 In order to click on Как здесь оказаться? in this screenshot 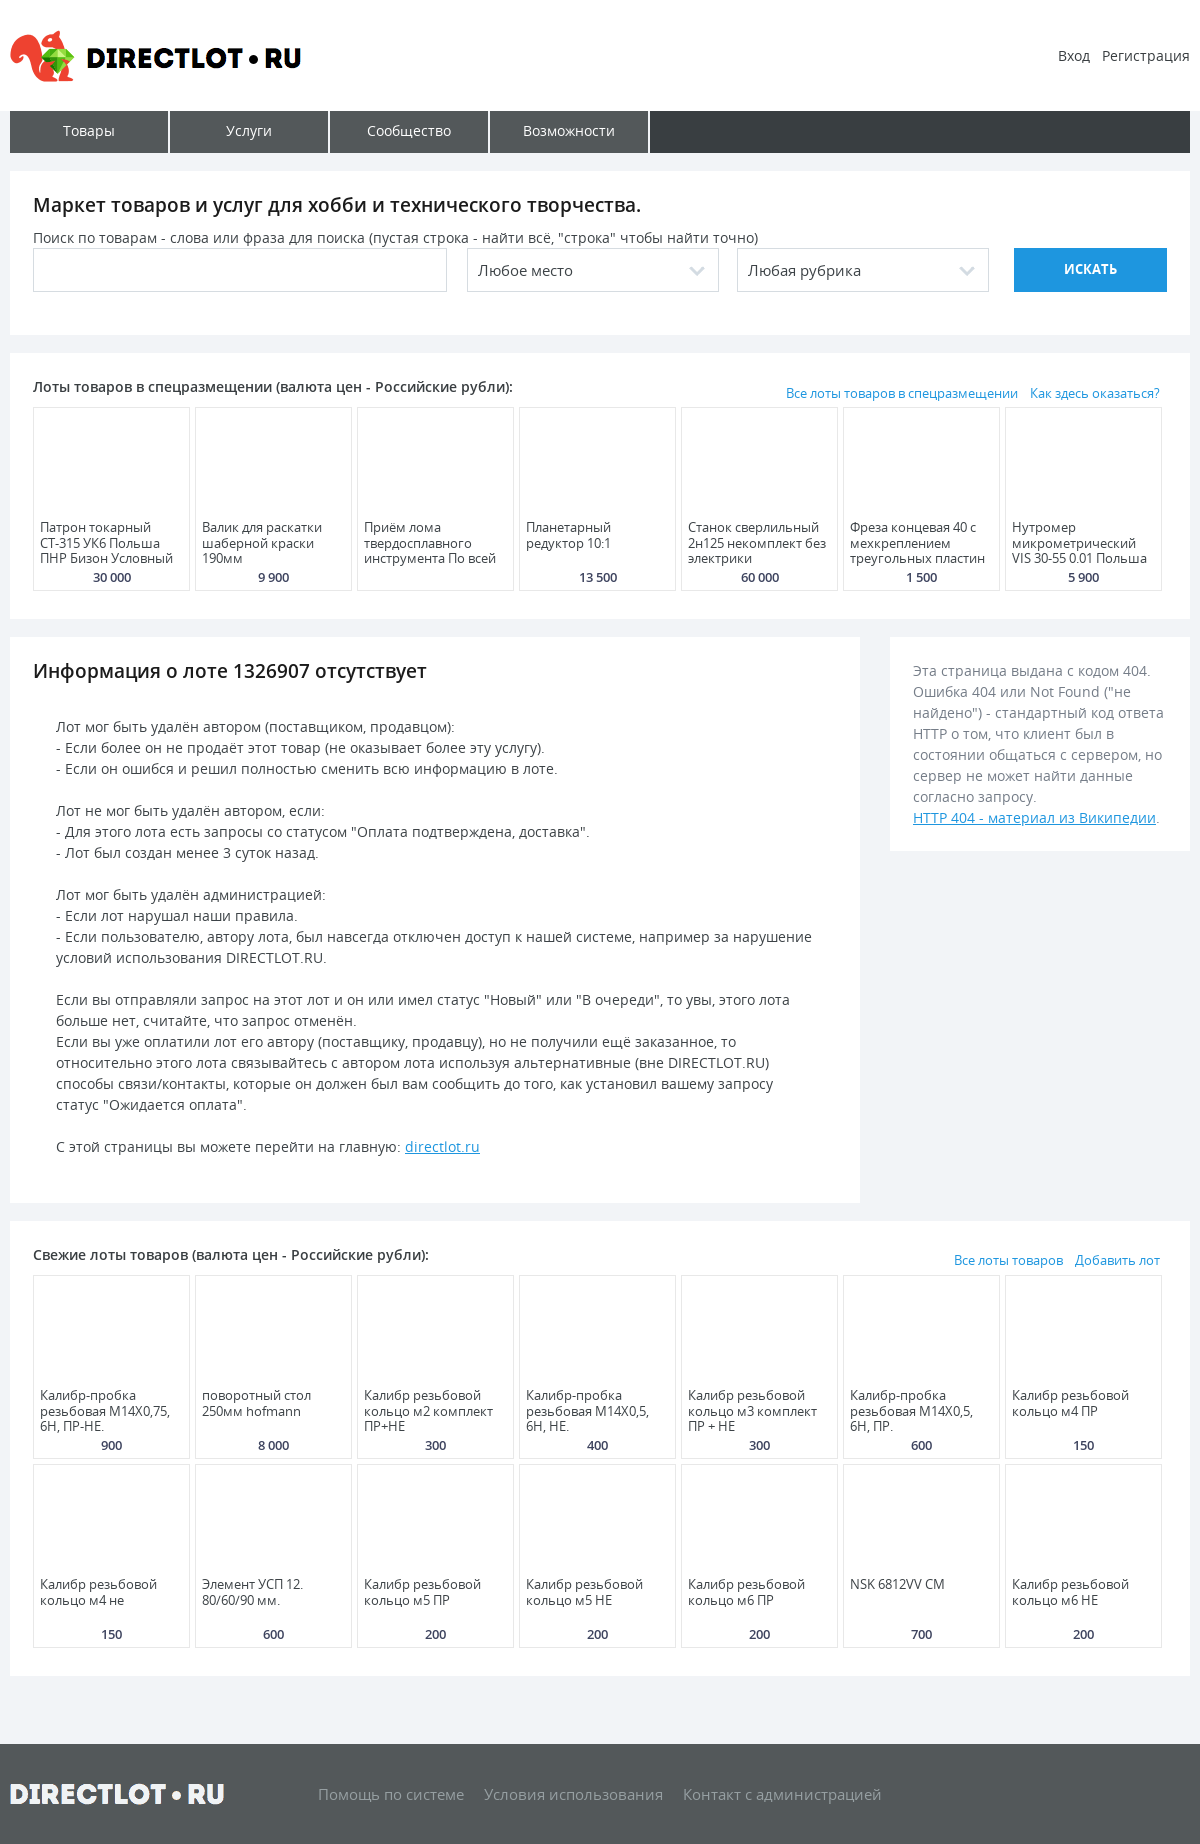, I will do `click(1095, 393)`.